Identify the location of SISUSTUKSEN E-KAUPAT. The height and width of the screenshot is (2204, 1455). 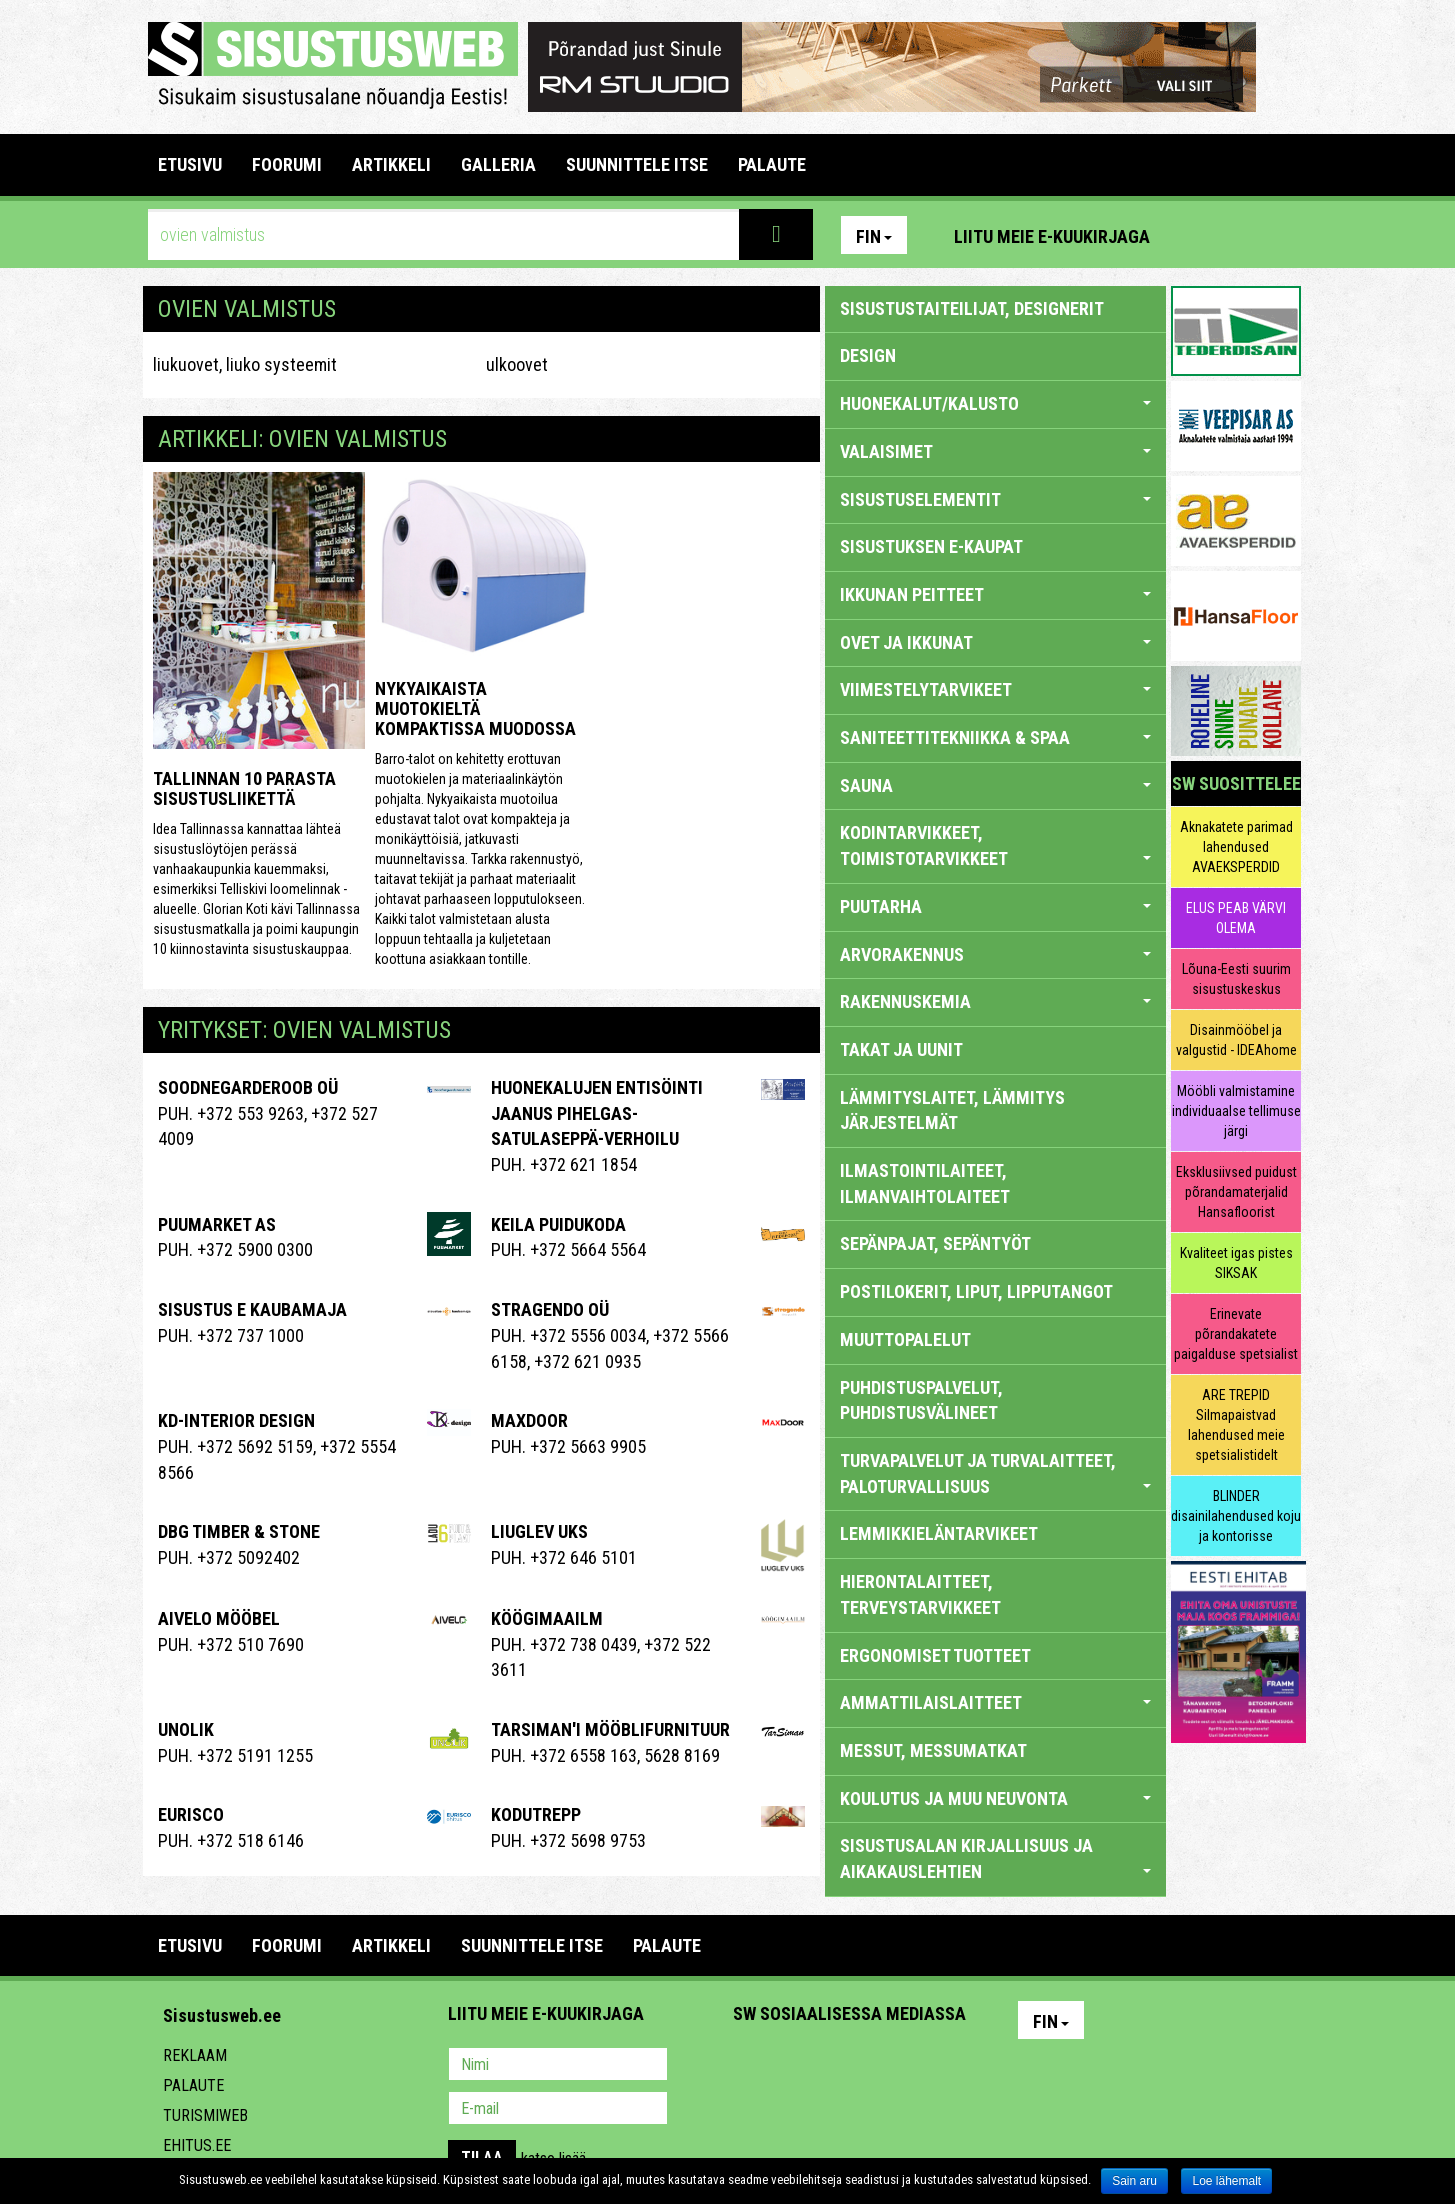
(931, 546).